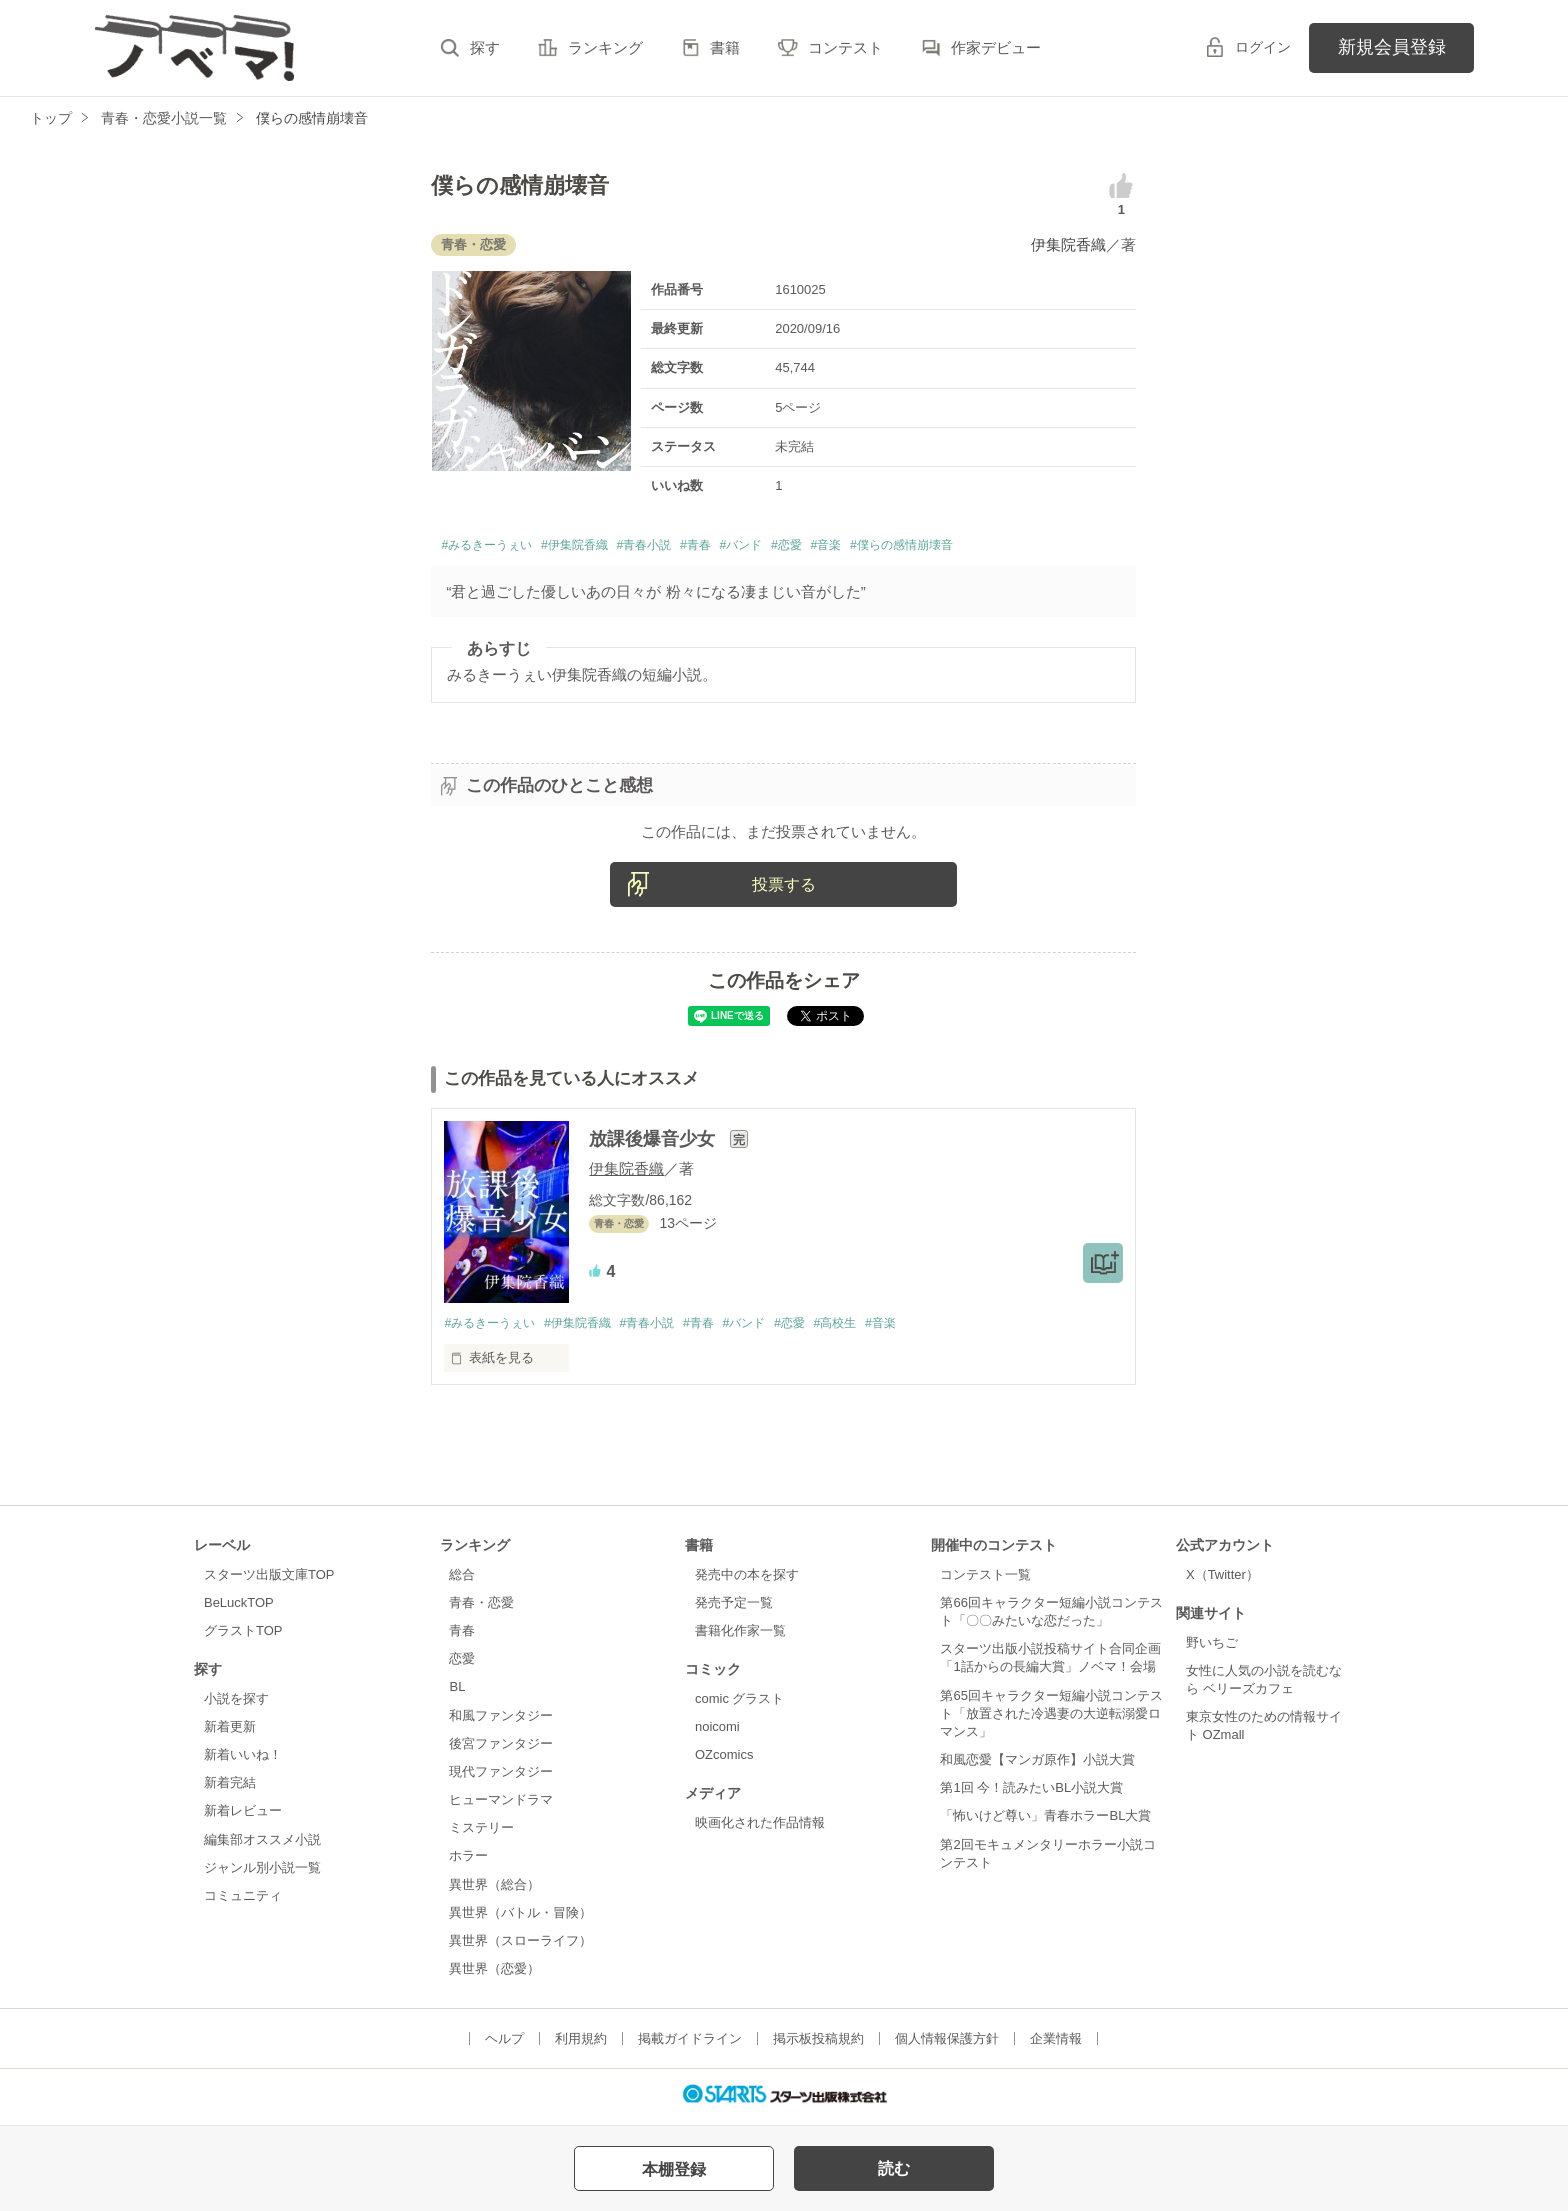  Describe the element at coordinates (690, 2043) in the screenshot. I see `掲載ガイドライン` at that location.